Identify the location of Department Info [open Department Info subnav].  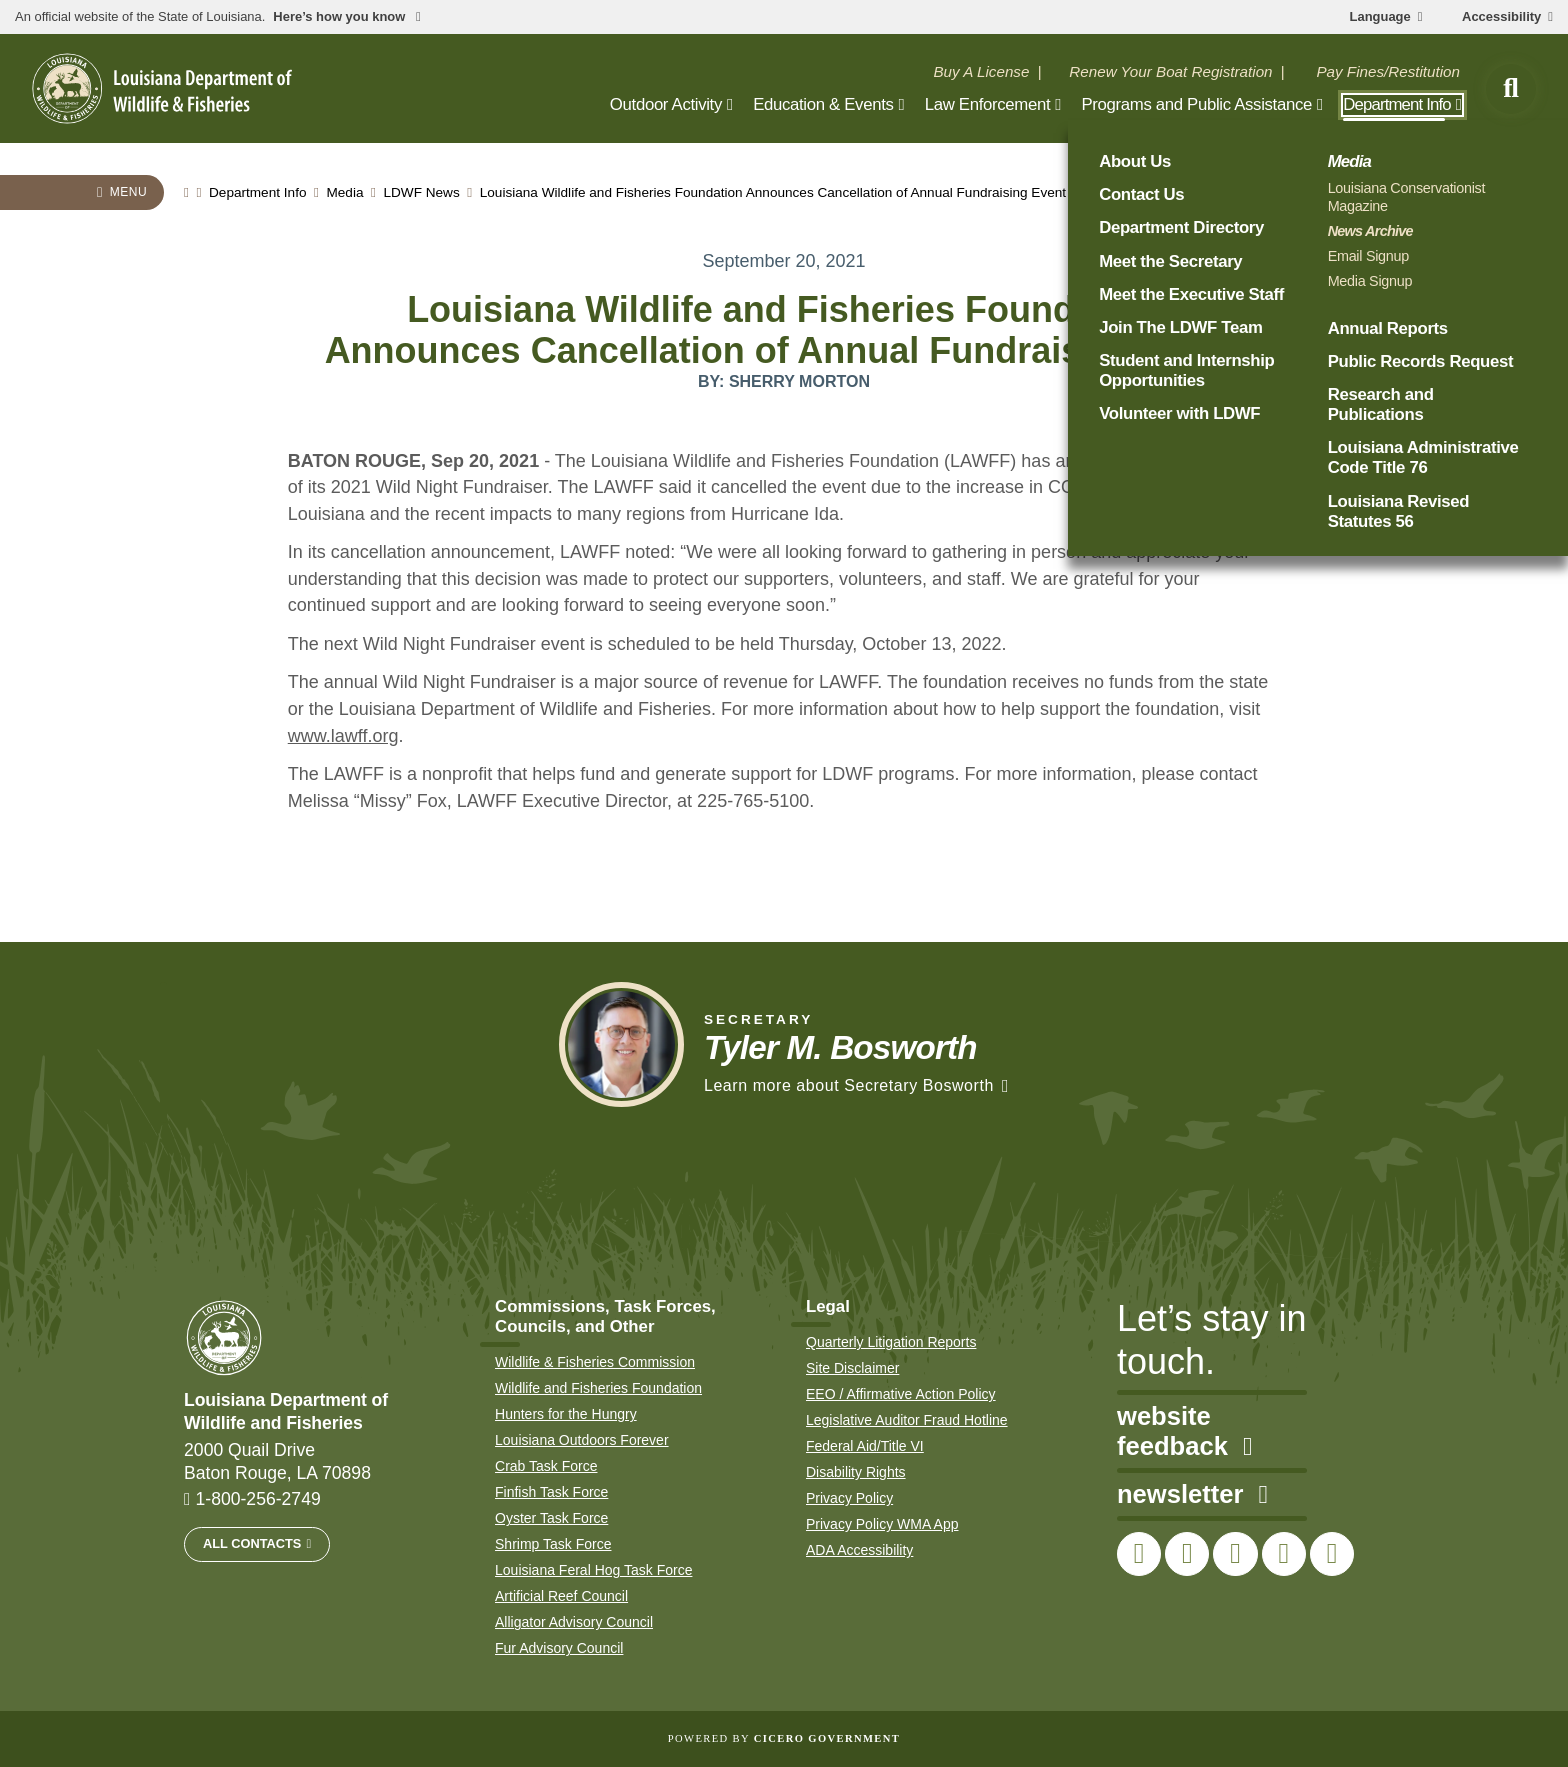
(1397, 104).